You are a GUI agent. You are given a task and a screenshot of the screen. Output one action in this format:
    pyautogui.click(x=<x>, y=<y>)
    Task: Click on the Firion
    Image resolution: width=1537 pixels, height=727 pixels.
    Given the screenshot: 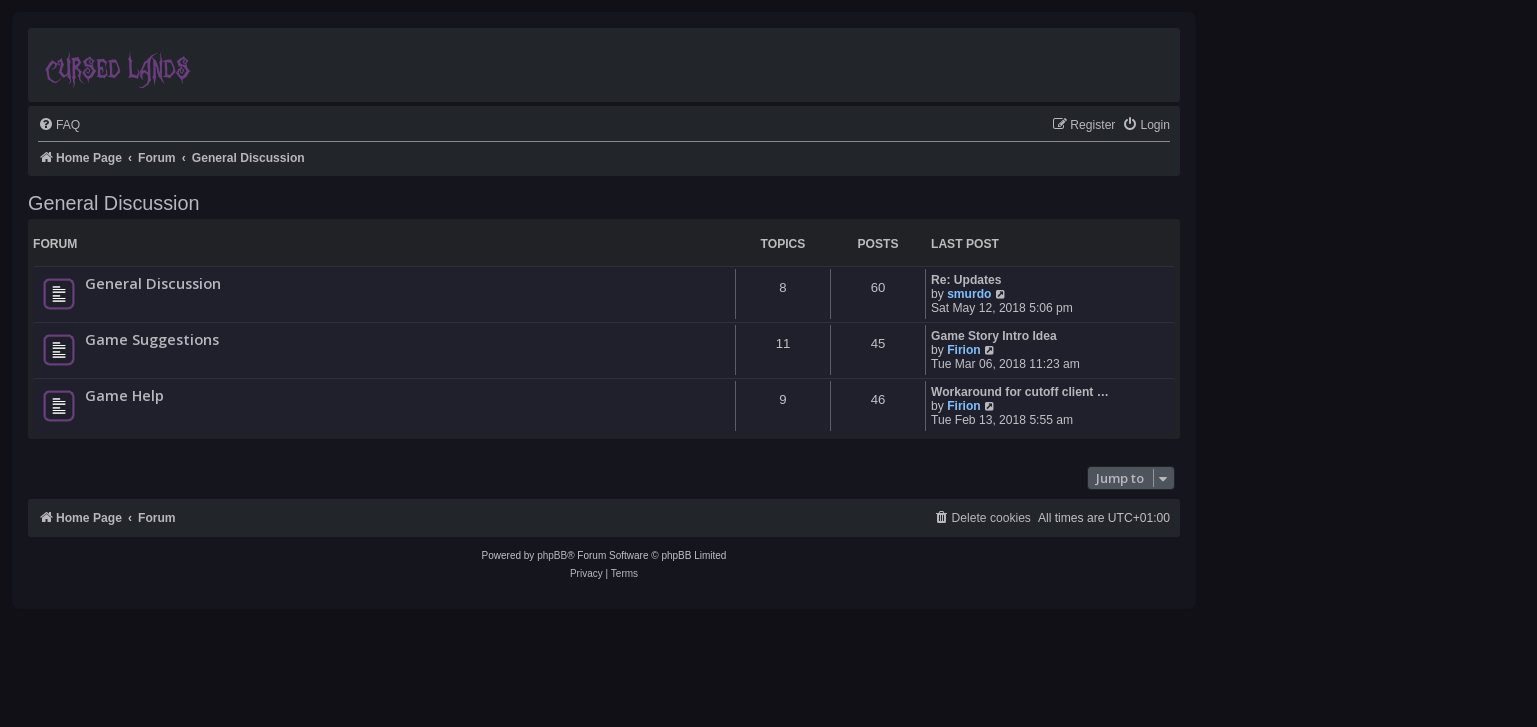 What is the action you would take?
    pyautogui.click(x=964, y=350)
    